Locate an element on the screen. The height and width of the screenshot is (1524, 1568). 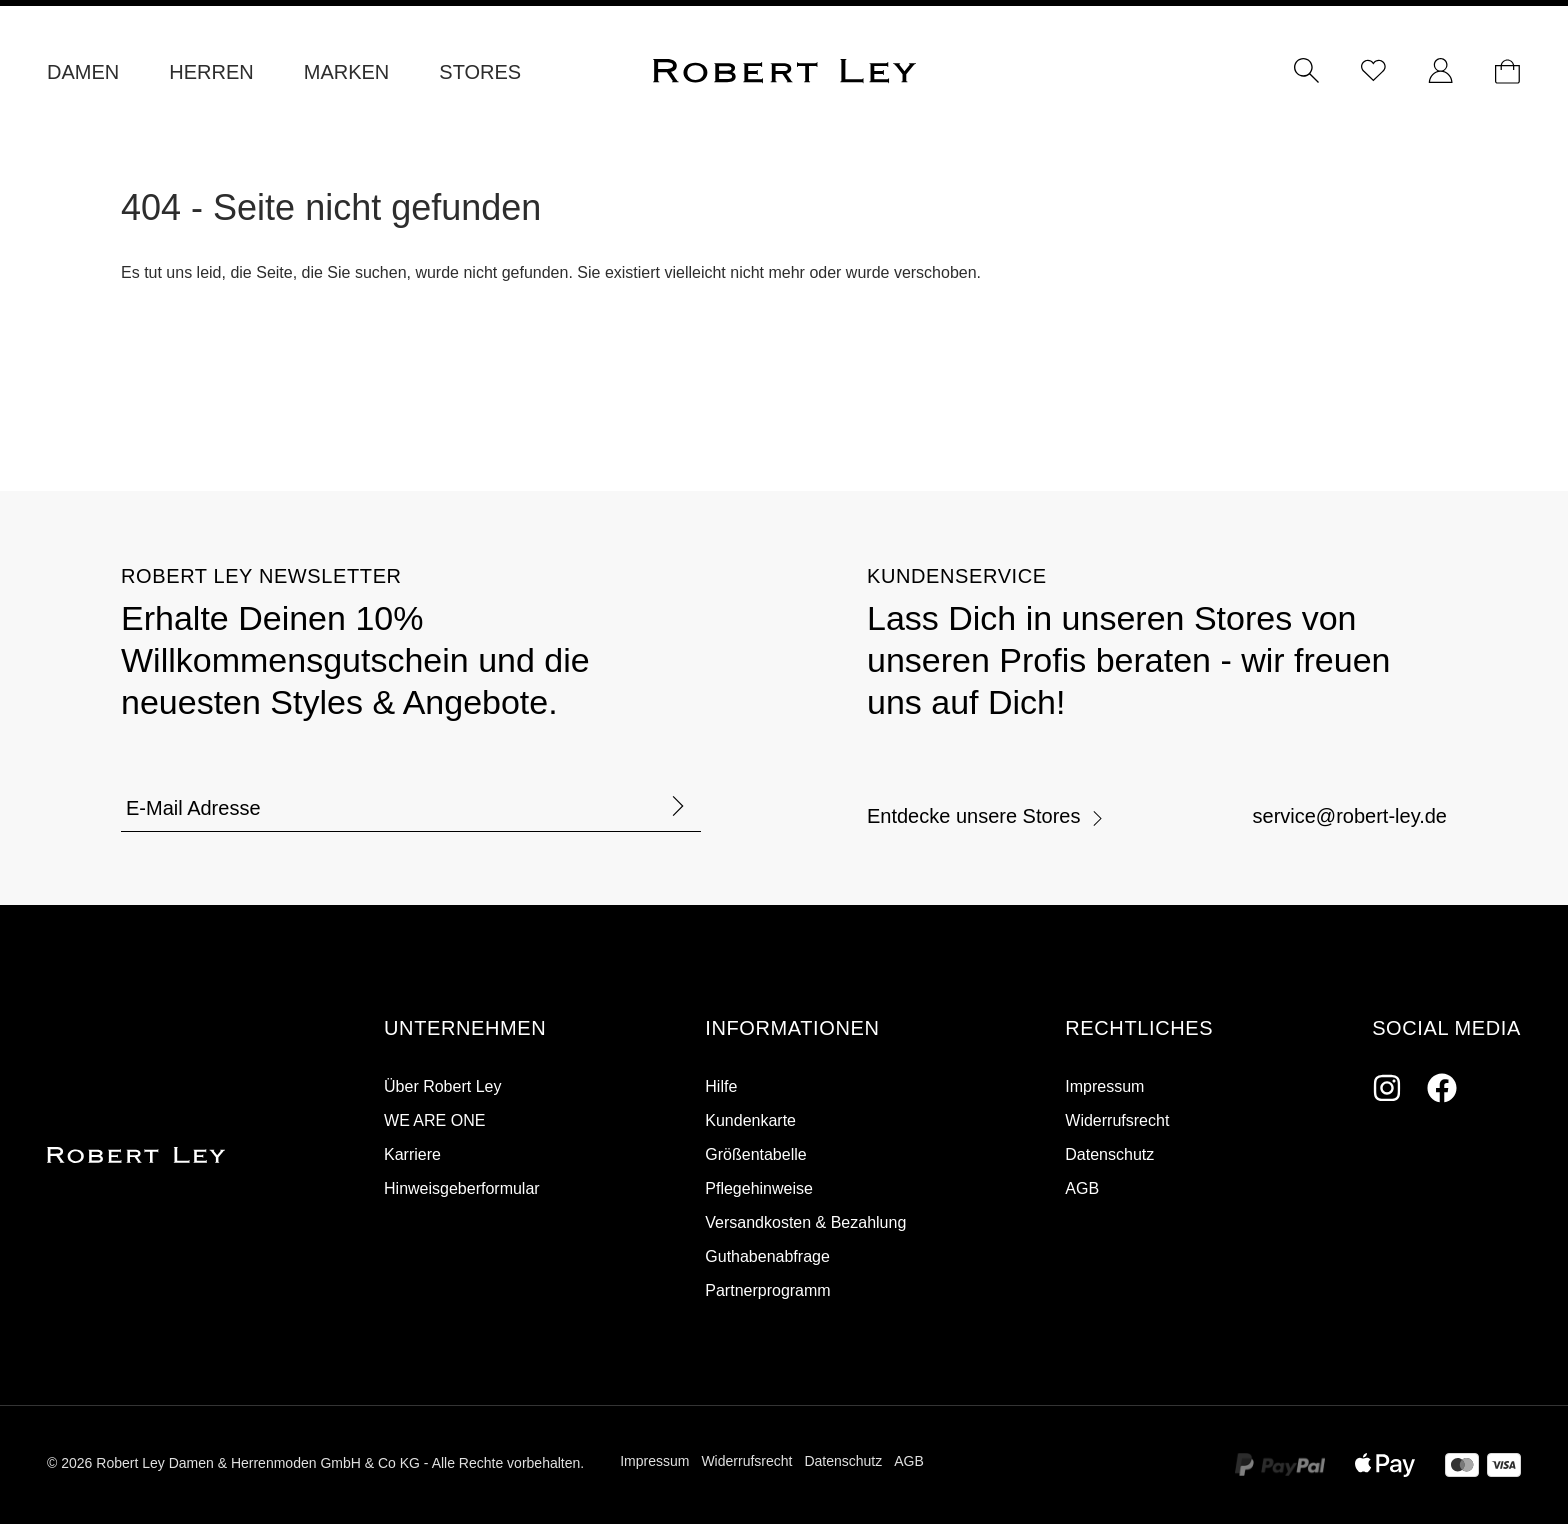
[Suchen] is located at coordinates (1306, 72).